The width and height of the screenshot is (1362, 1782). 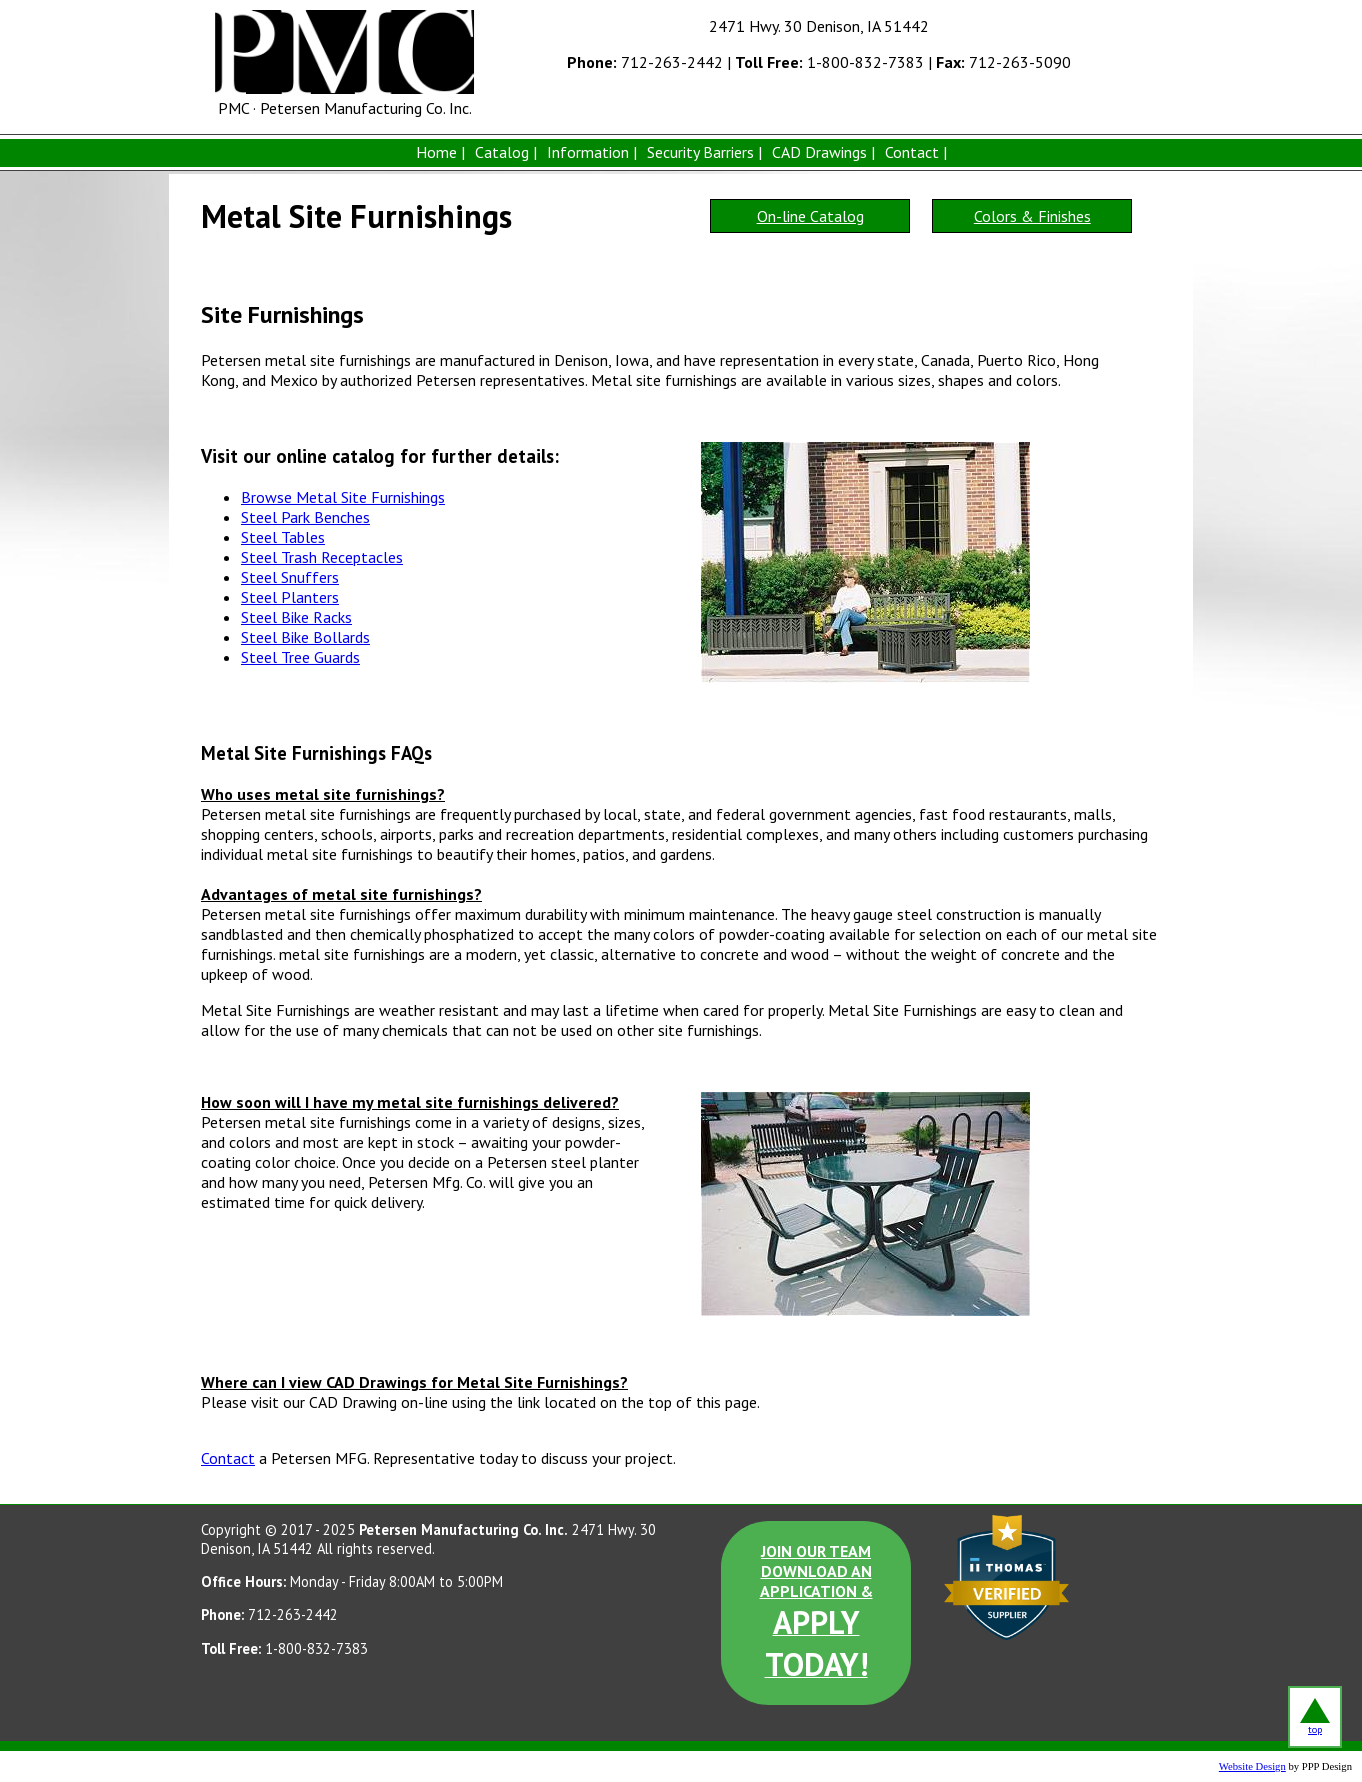 I want to click on Contact, so click(x=228, y=1458).